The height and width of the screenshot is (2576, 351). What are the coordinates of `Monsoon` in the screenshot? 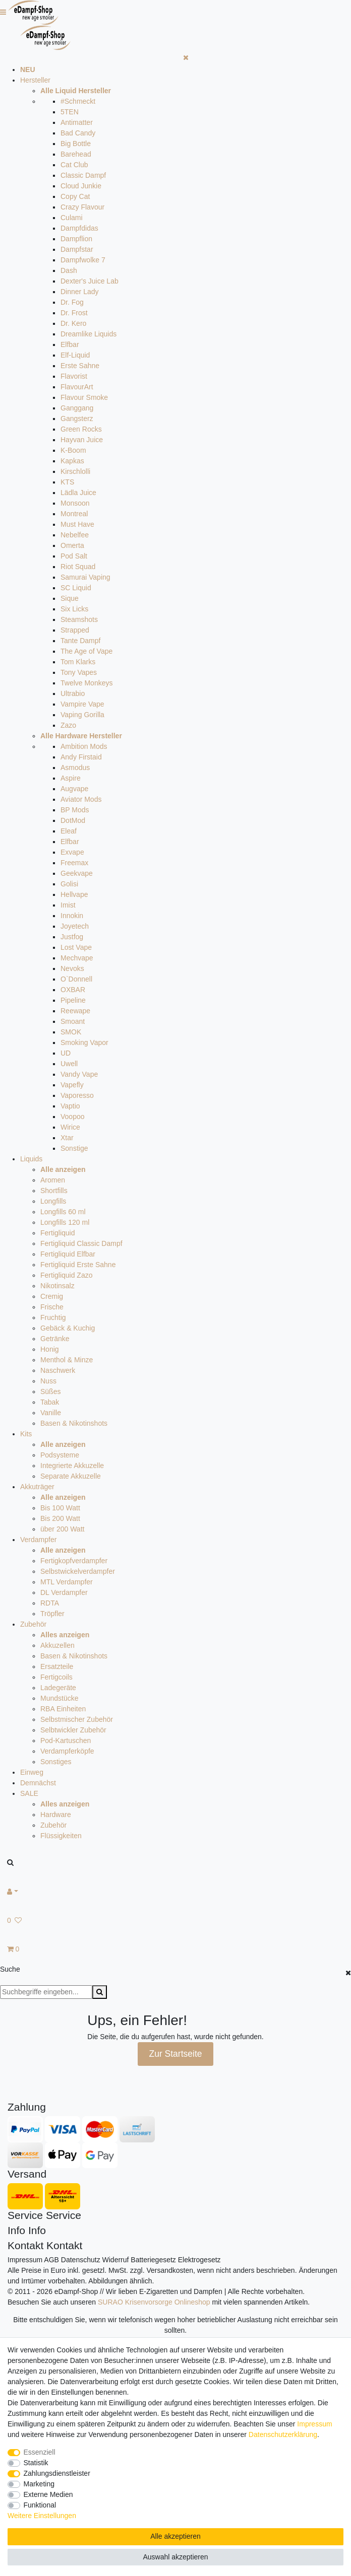 It's located at (75, 503).